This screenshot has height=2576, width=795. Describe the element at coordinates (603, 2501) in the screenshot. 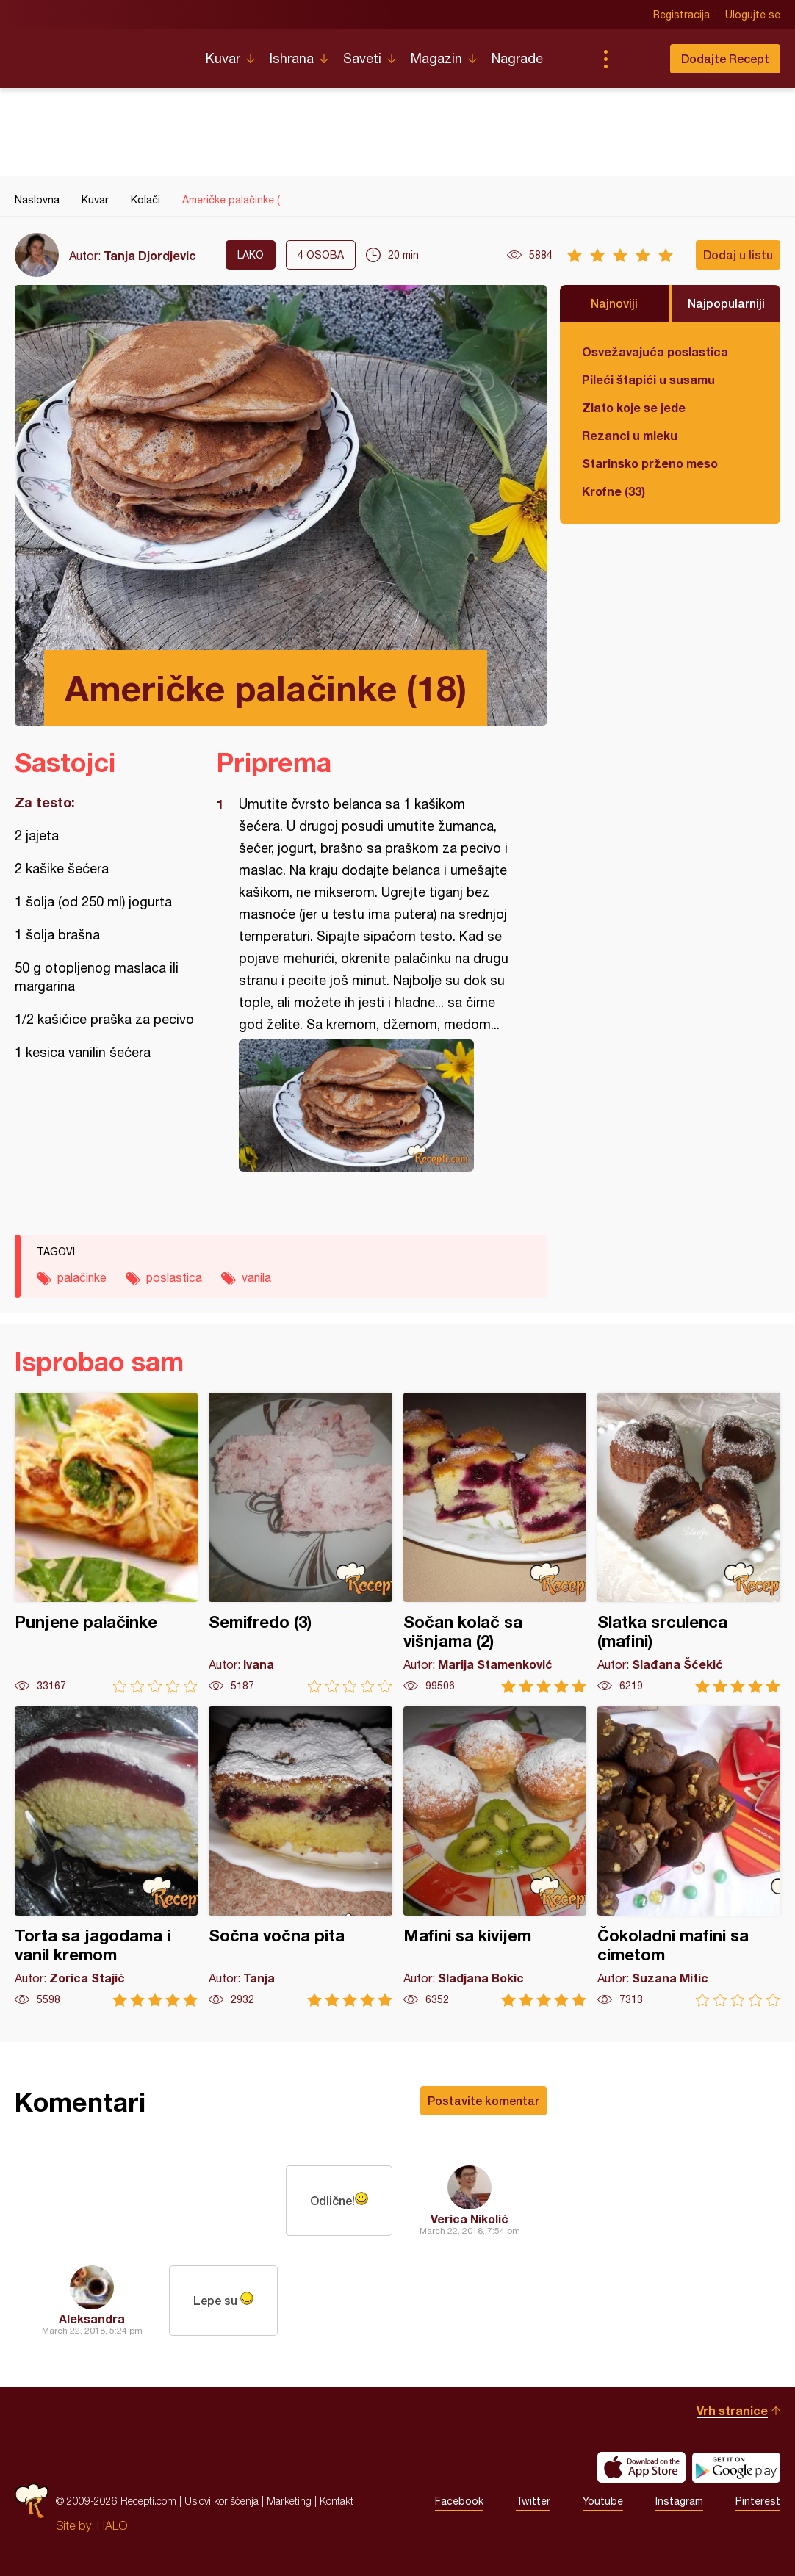

I see `Youtube` at that location.